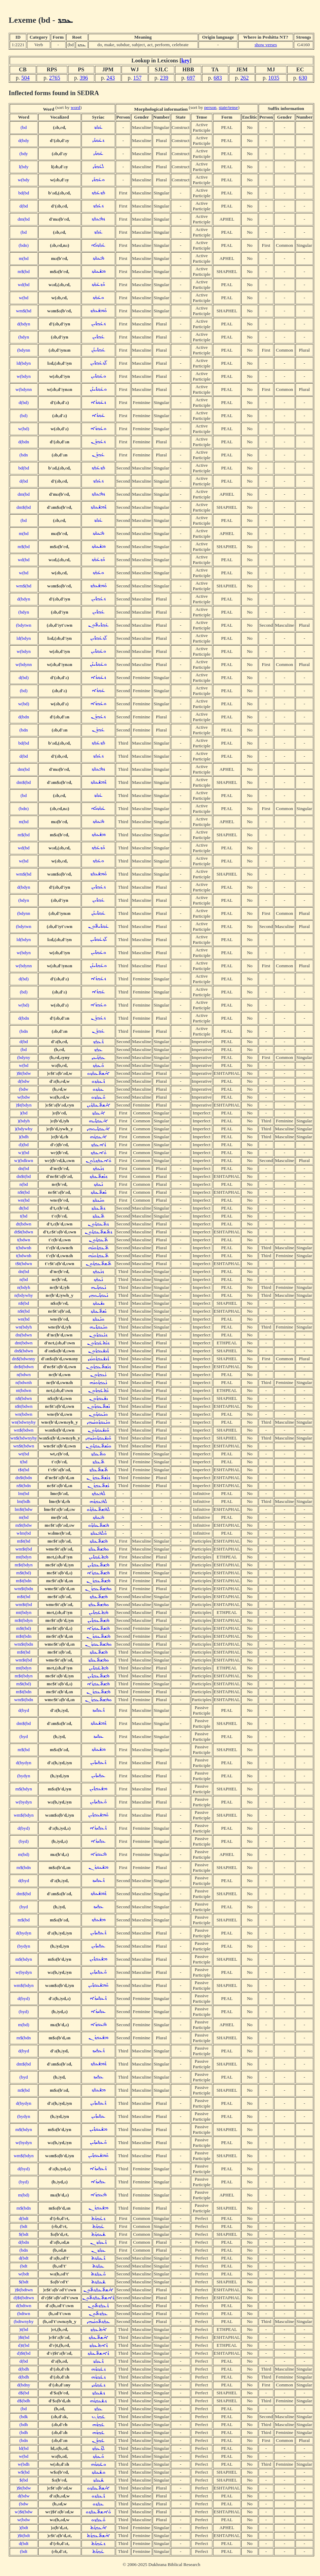 The image size is (320, 2576). I want to click on (bdw, so click(23, 1089).